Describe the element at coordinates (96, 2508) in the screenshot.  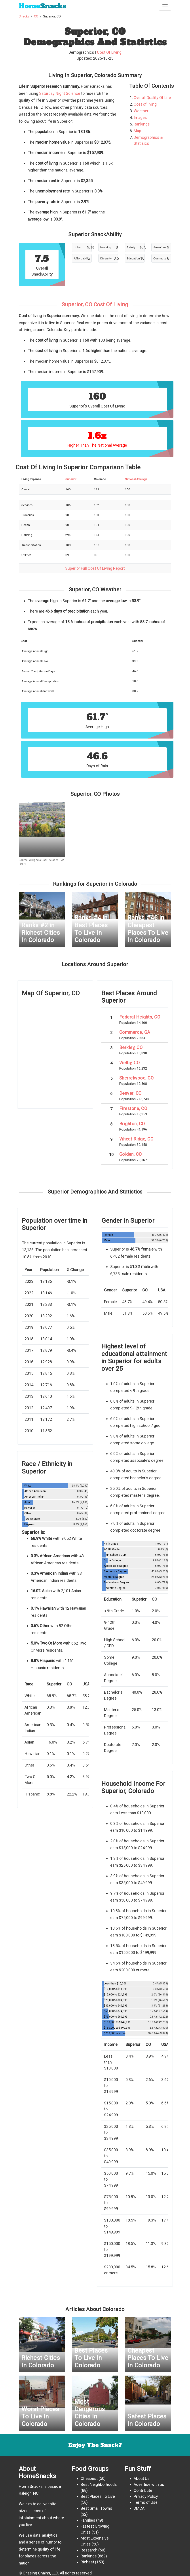
I see `Best Small Towns` at that location.